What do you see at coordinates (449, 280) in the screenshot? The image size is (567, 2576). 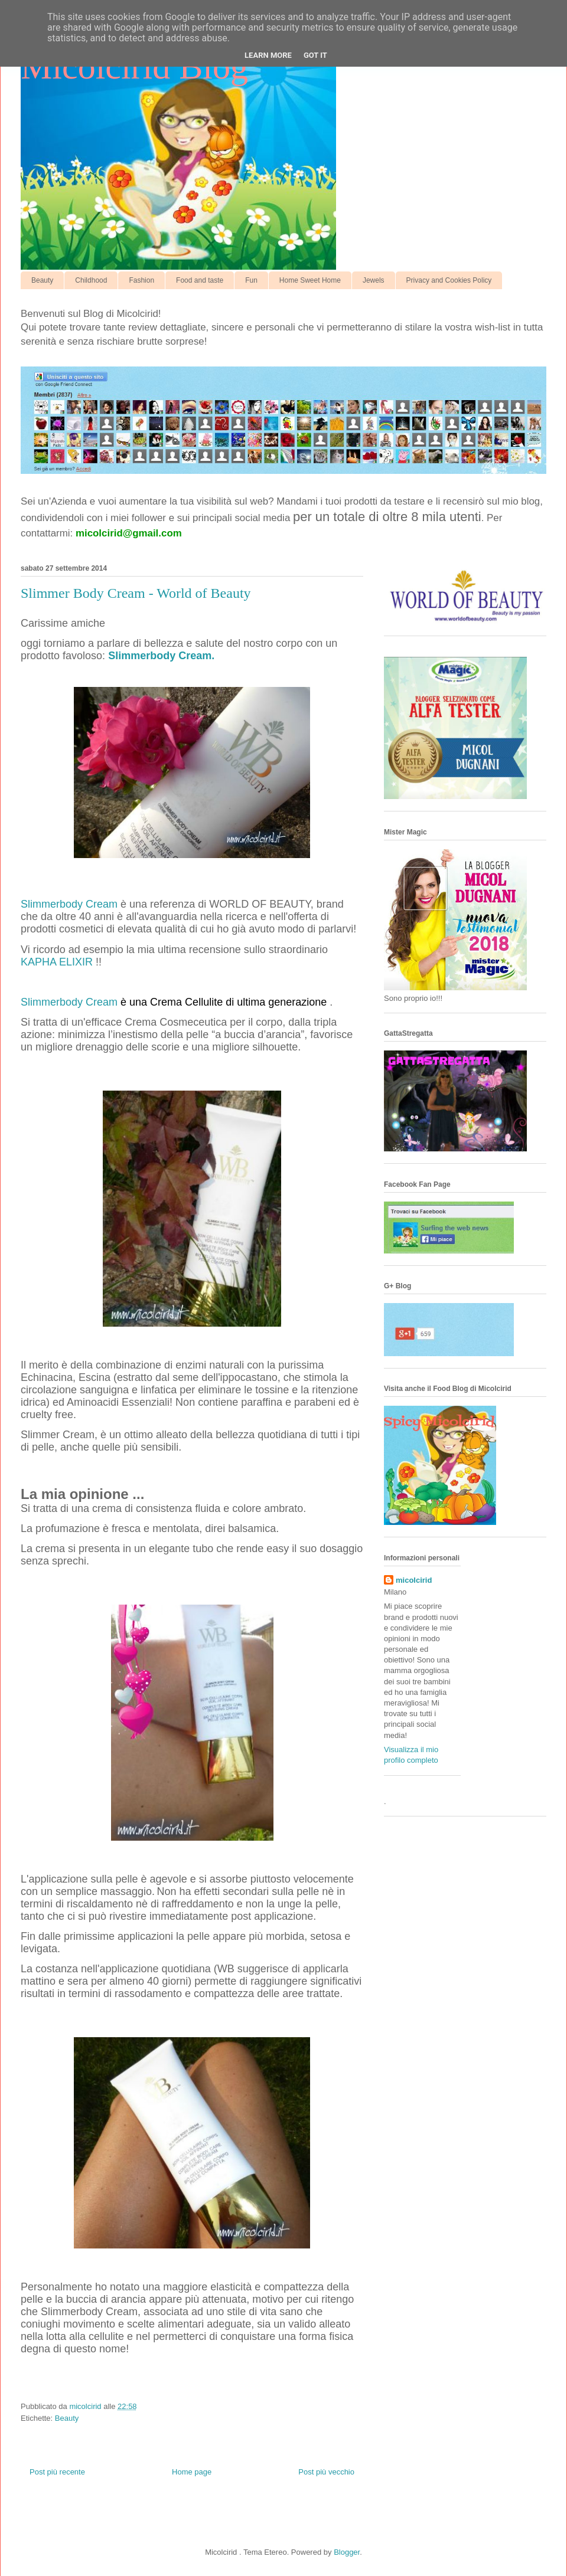 I see `Privacy and Cookies Policy` at bounding box center [449, 280].